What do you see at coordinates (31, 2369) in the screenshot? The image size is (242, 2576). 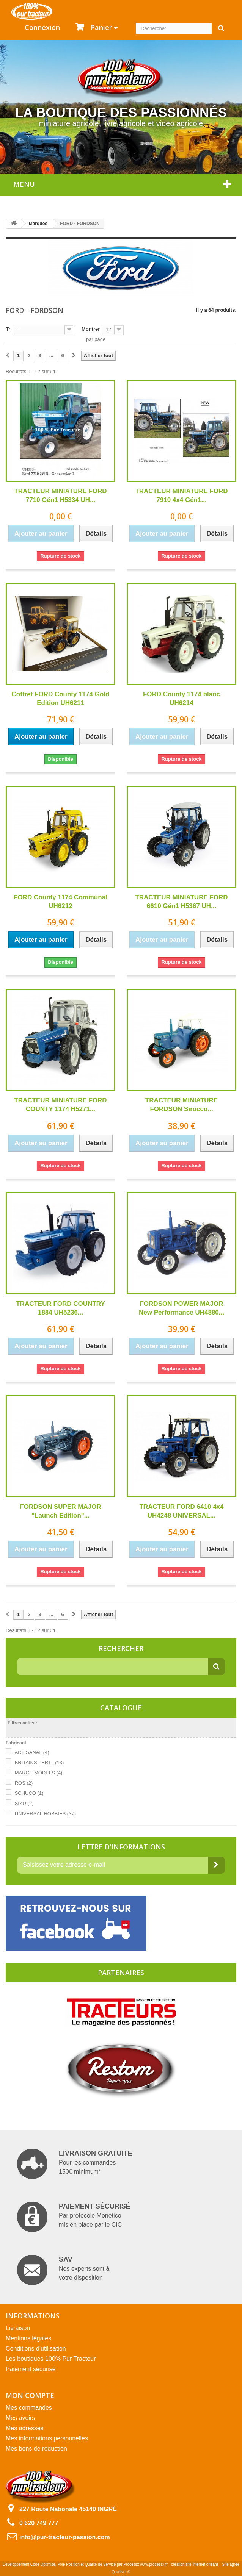 I see `Paiement sécurisé` at bounding box center [31, 2369].